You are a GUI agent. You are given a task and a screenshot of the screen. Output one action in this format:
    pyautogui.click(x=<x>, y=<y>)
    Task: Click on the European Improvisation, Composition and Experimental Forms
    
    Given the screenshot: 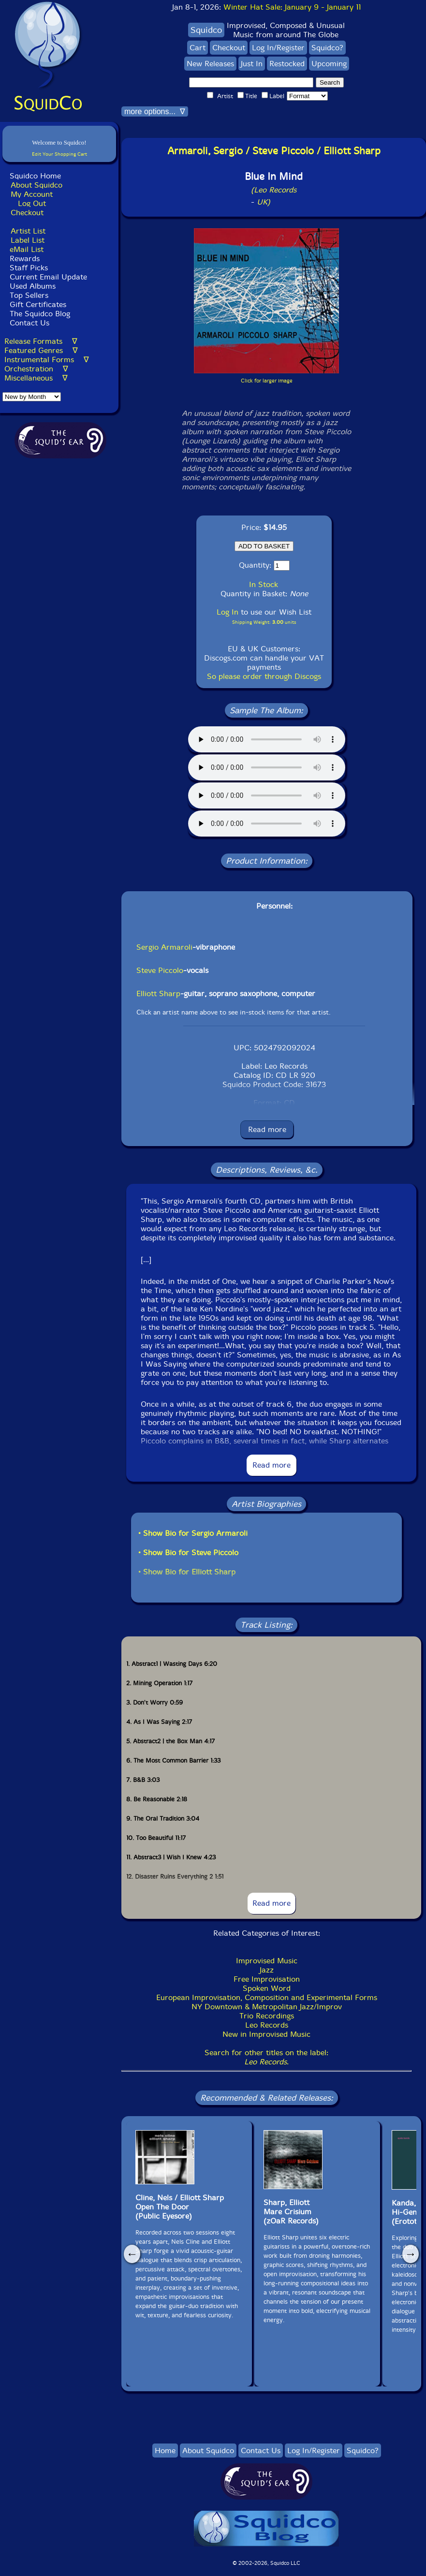 What is the action you would take?
    pyautogui.click(x=266, y=1997)
    